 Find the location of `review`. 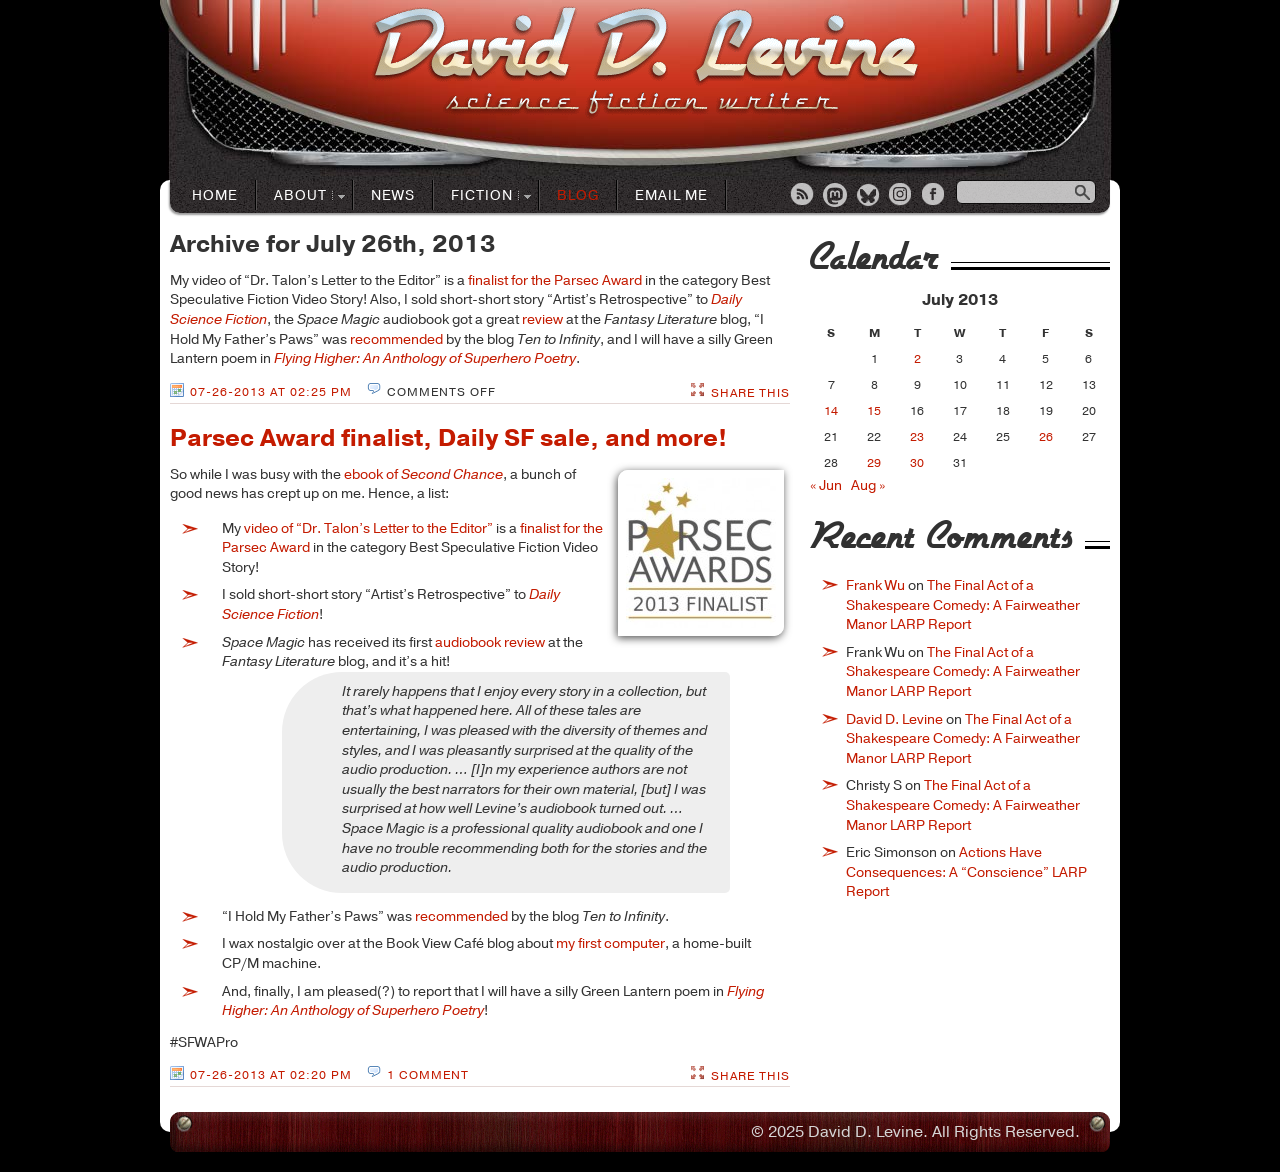

review is located at coordinates (542, 319).